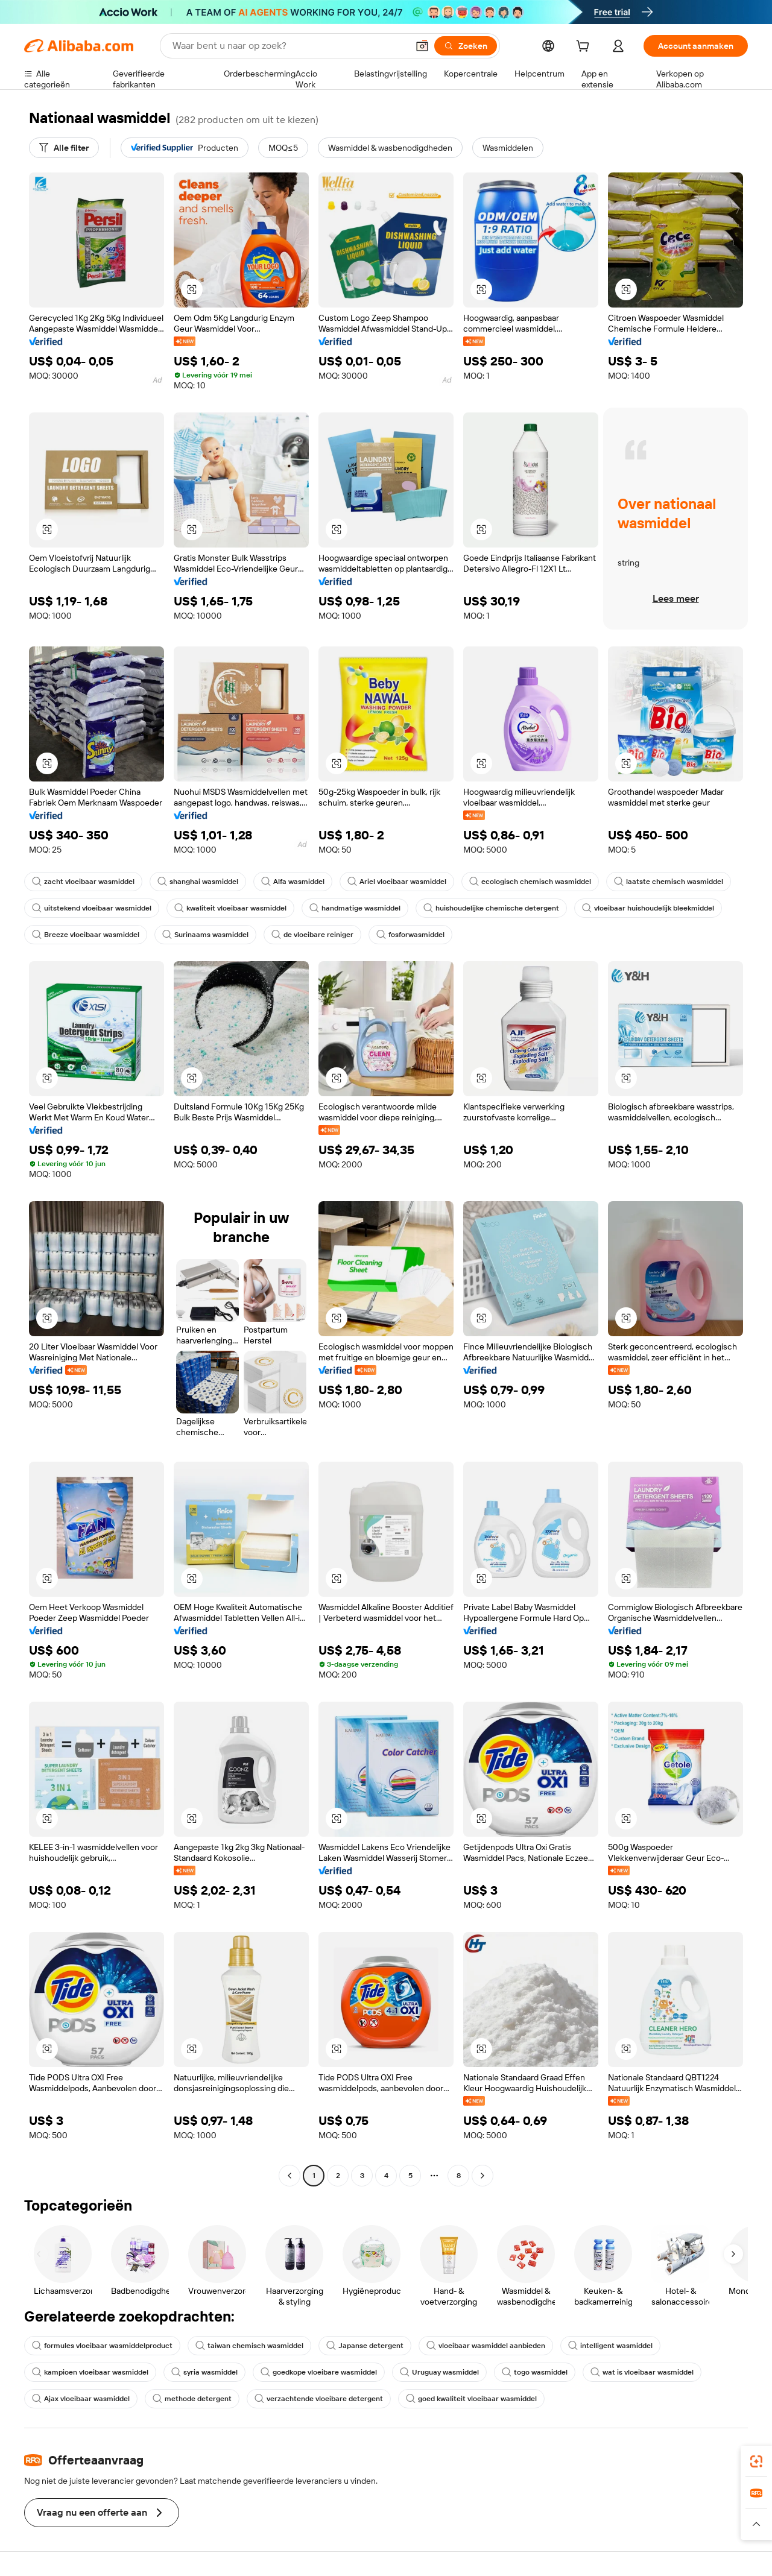 This screenshot has width=772, height=2576. What do you see at coordinates (292, 881) in the screenshot?
I see `Alfa wasmiddel` at bounding box center [292, 881].